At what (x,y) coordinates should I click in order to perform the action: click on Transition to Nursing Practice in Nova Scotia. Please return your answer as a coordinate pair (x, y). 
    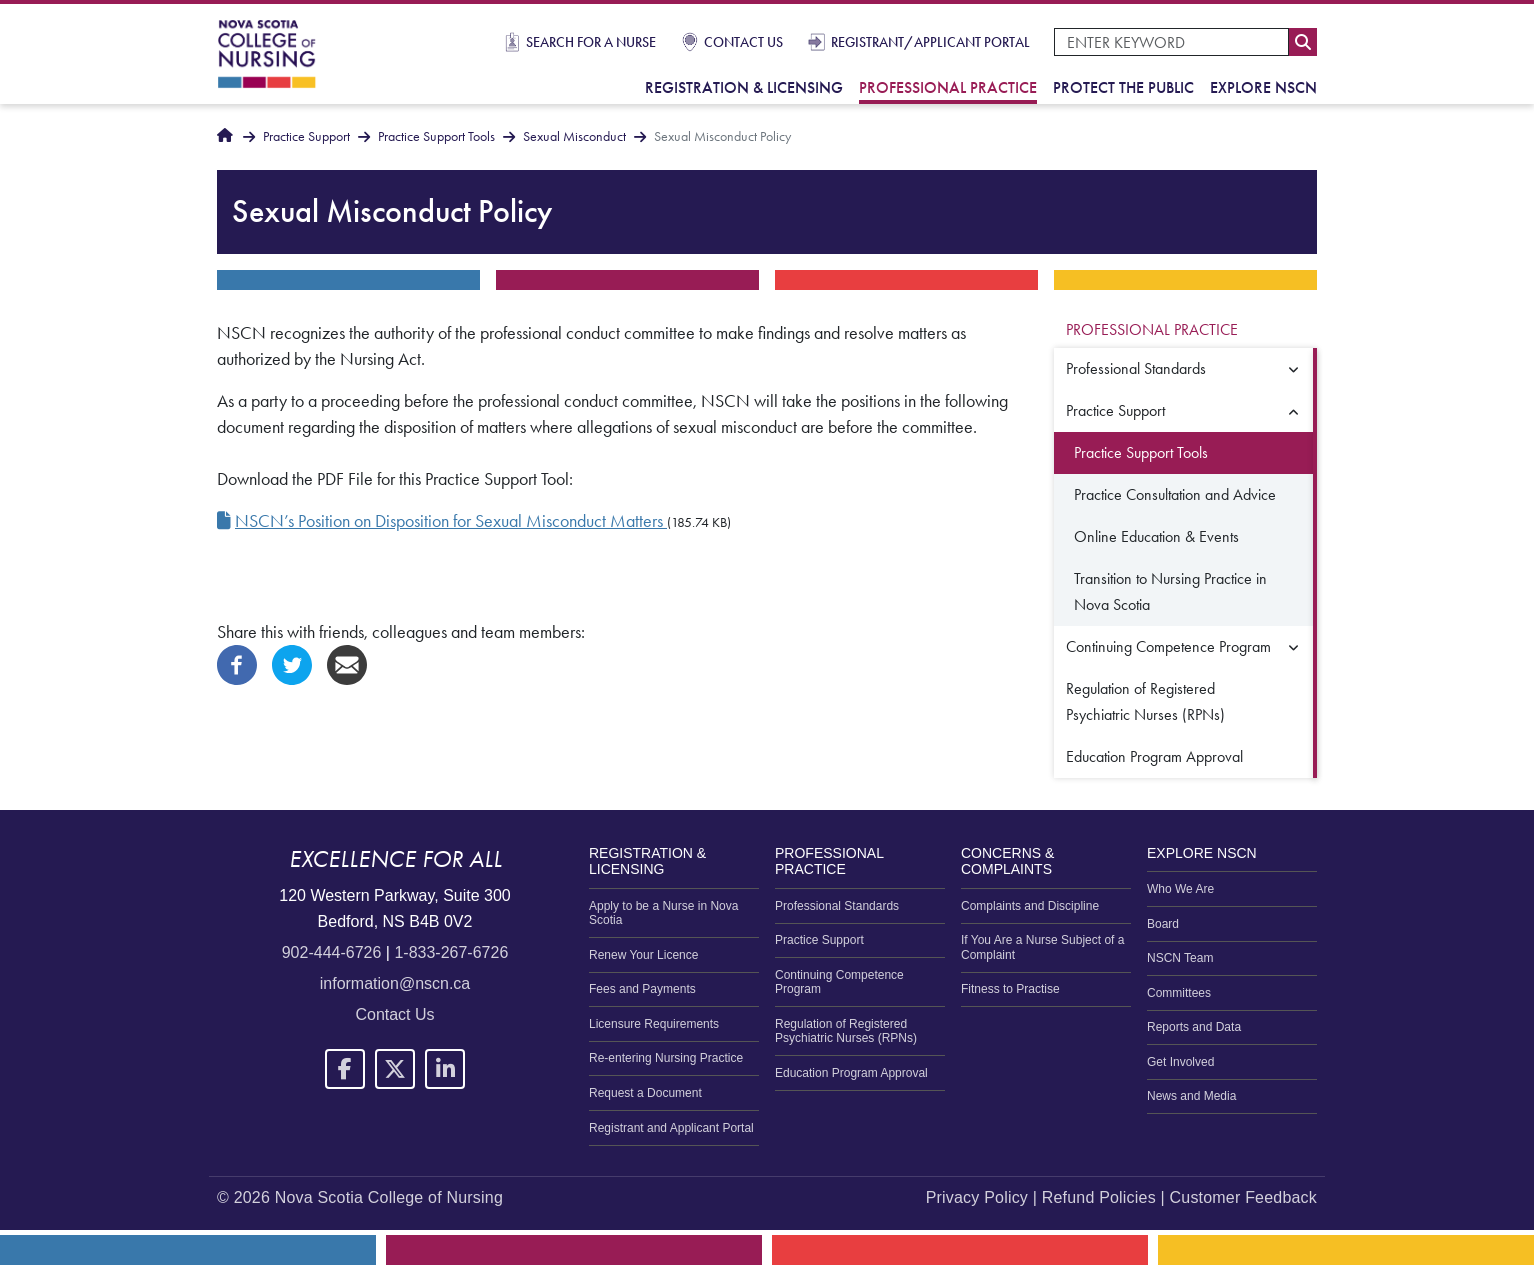
    Looking at the image, I should click on (1170, 591).